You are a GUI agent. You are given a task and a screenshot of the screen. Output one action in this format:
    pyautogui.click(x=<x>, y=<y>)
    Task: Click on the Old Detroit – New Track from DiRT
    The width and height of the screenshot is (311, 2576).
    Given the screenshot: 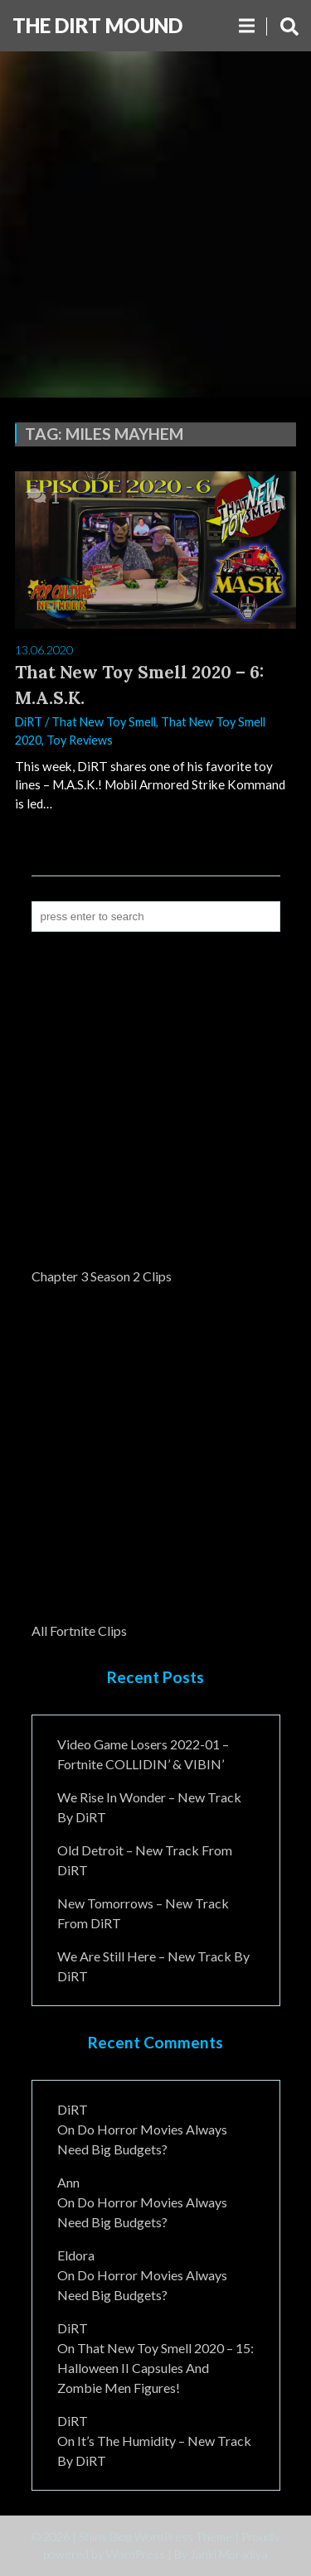 What is the action you would take?
    pyautogui.click(x=144, y=1860)
    